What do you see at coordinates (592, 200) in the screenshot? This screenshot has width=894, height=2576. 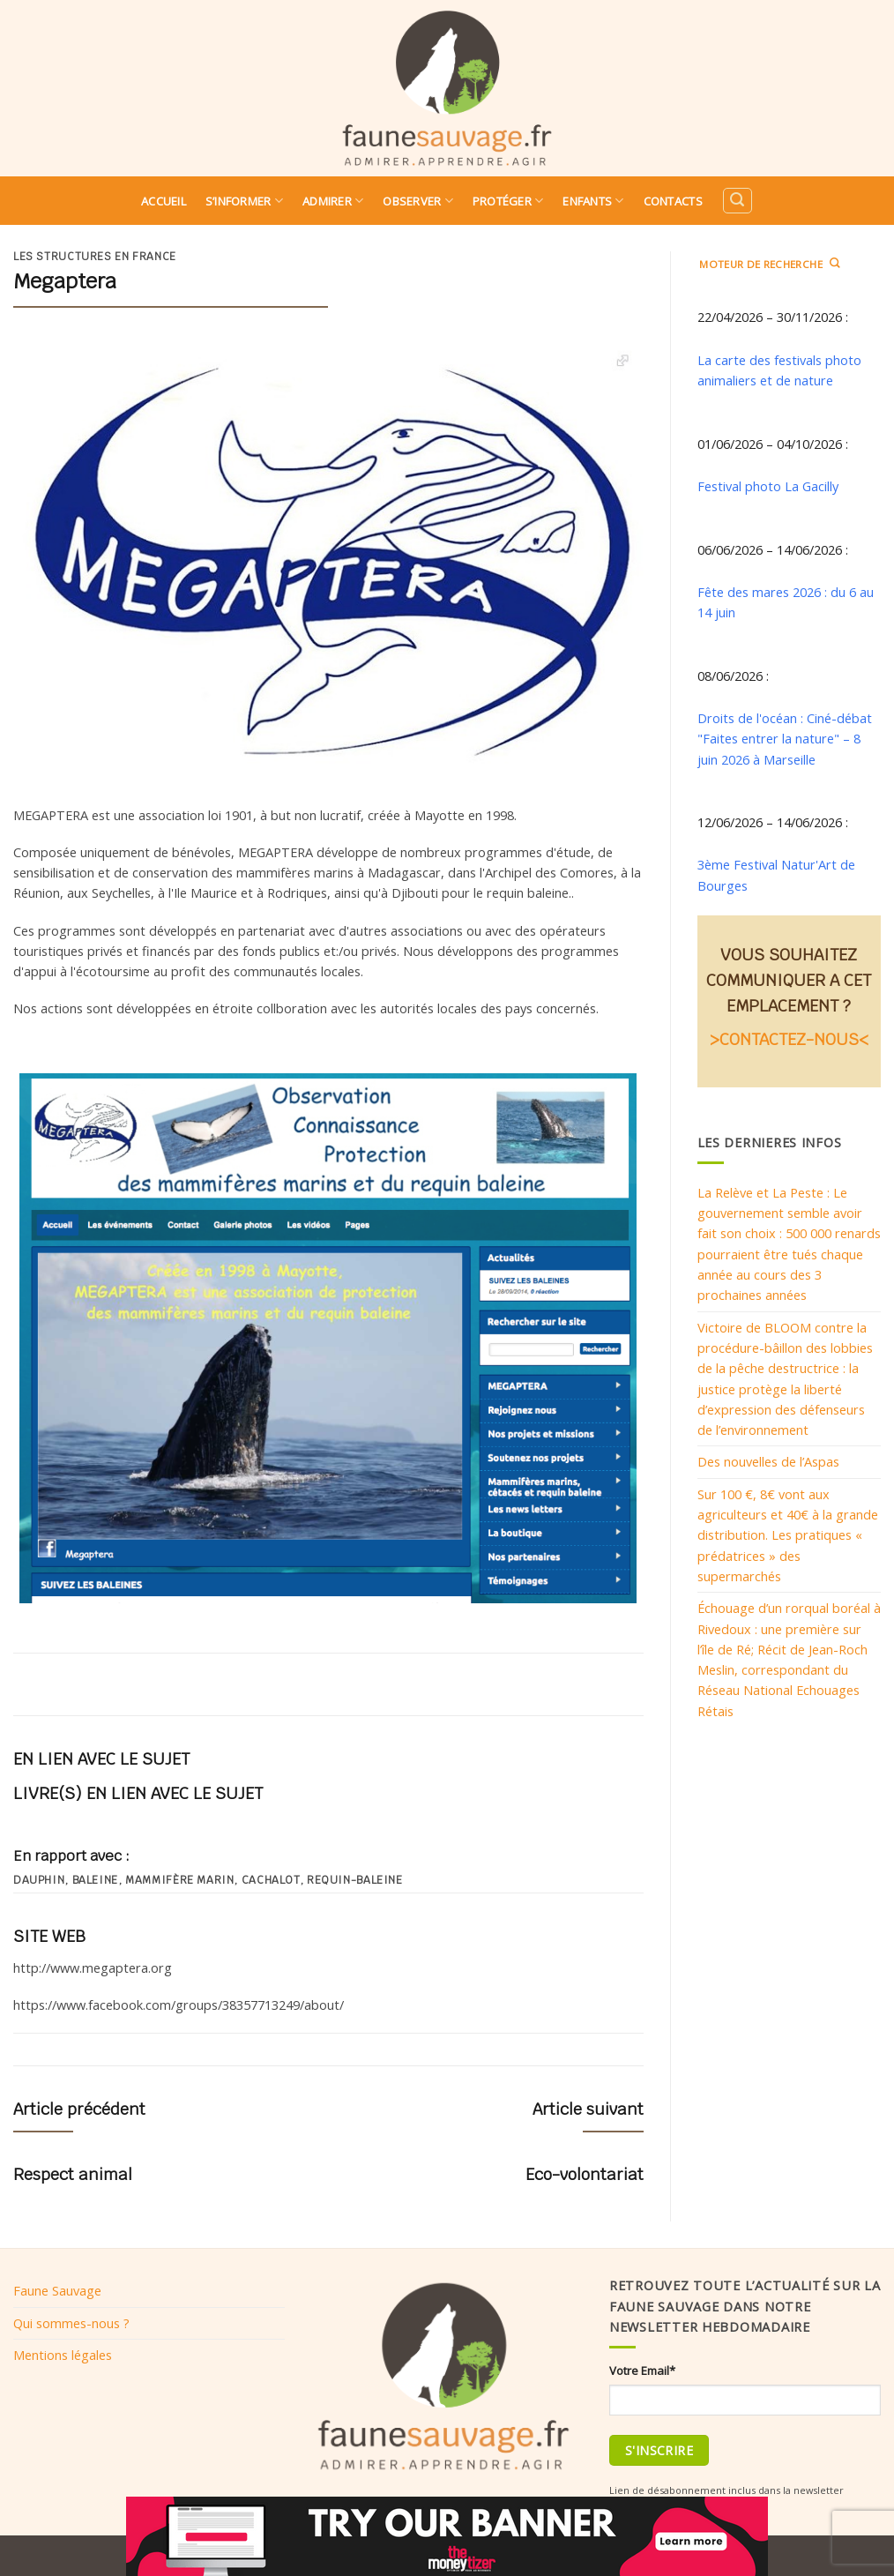 I see `Enfants` at bounding box center [592, 200].